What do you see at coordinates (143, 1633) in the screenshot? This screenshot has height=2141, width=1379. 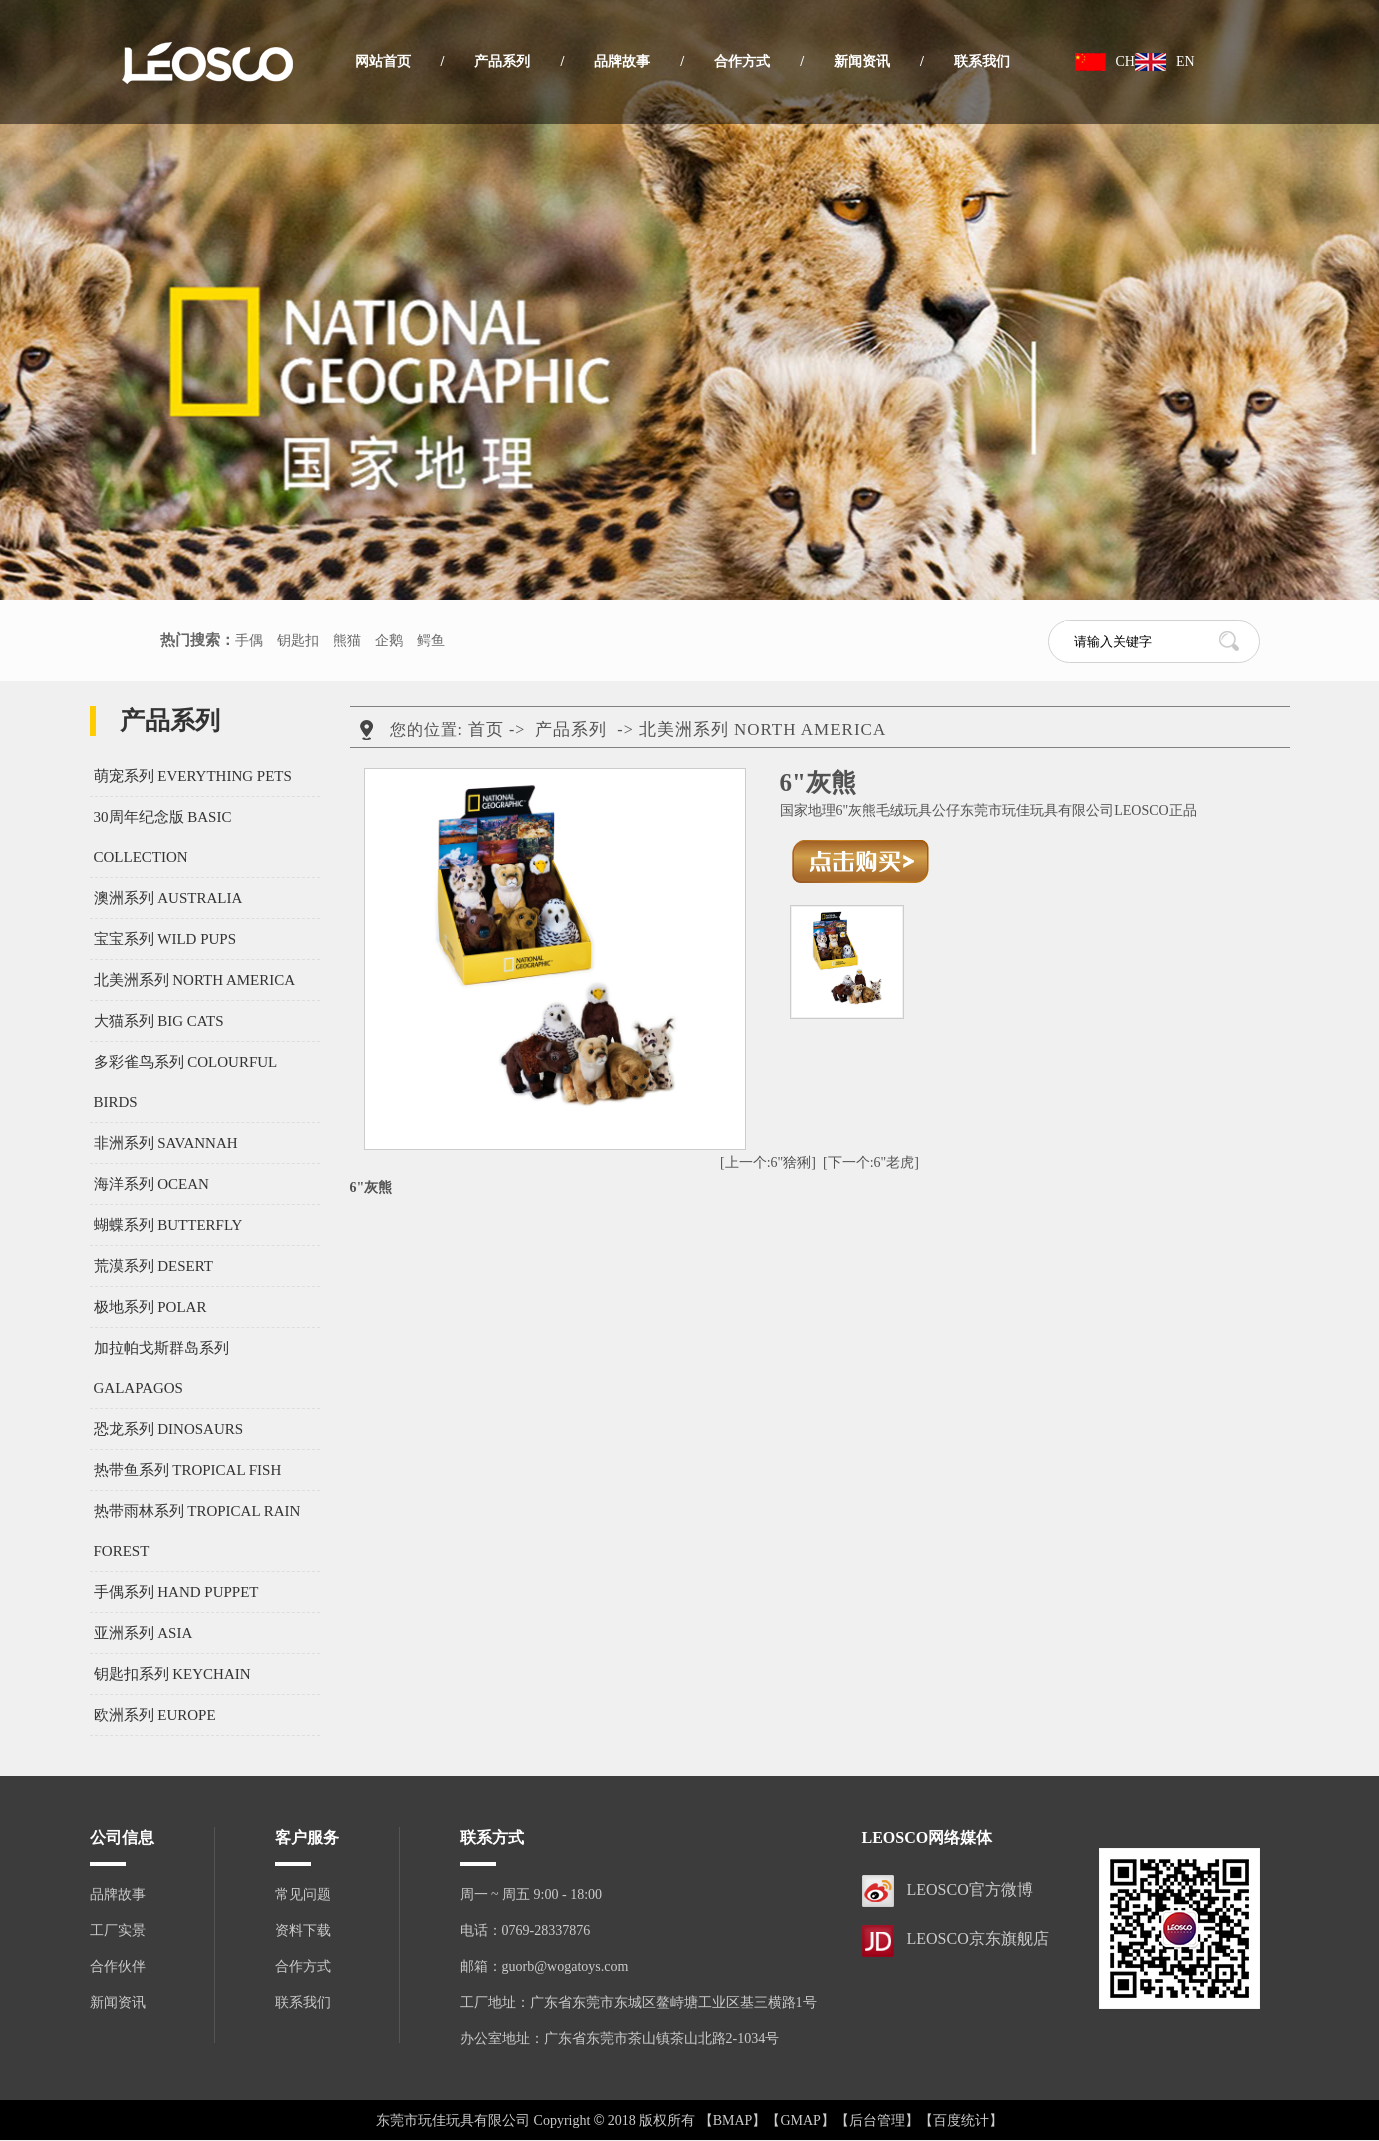 I see `亚洲系列 ASIA` at bounding box center [143, 1633].